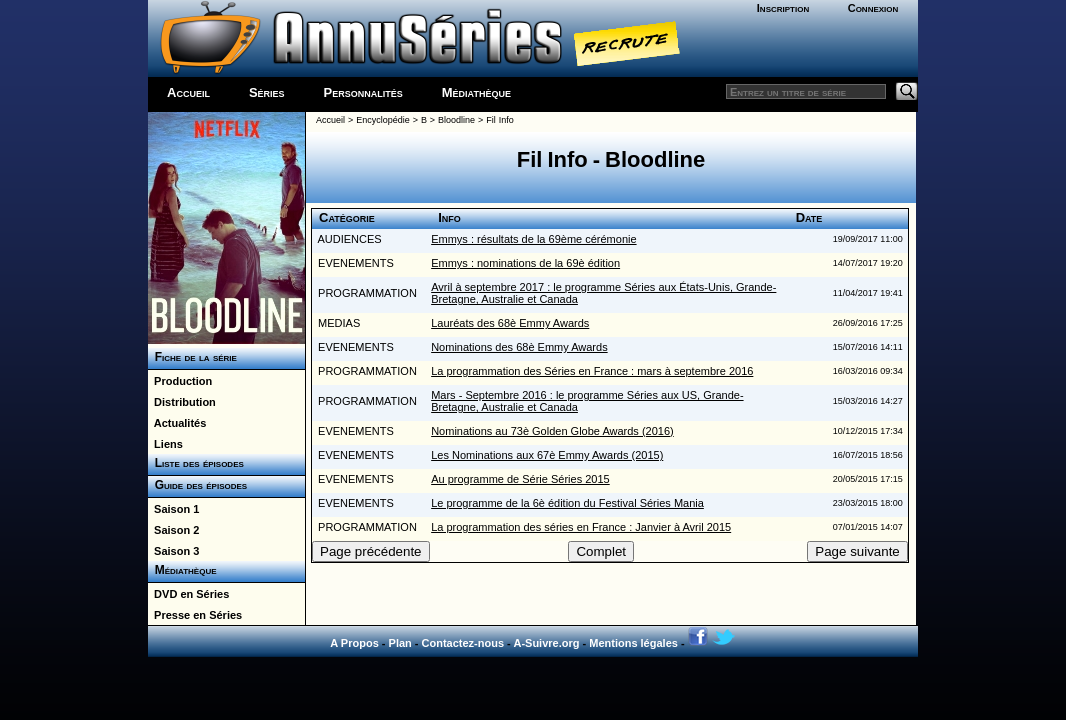 This screenshot has height=720, width=1066. What do you see at coordinates (456, 120) in the screenshot?
I see `Bloodline` at bounding box center [456, 120].